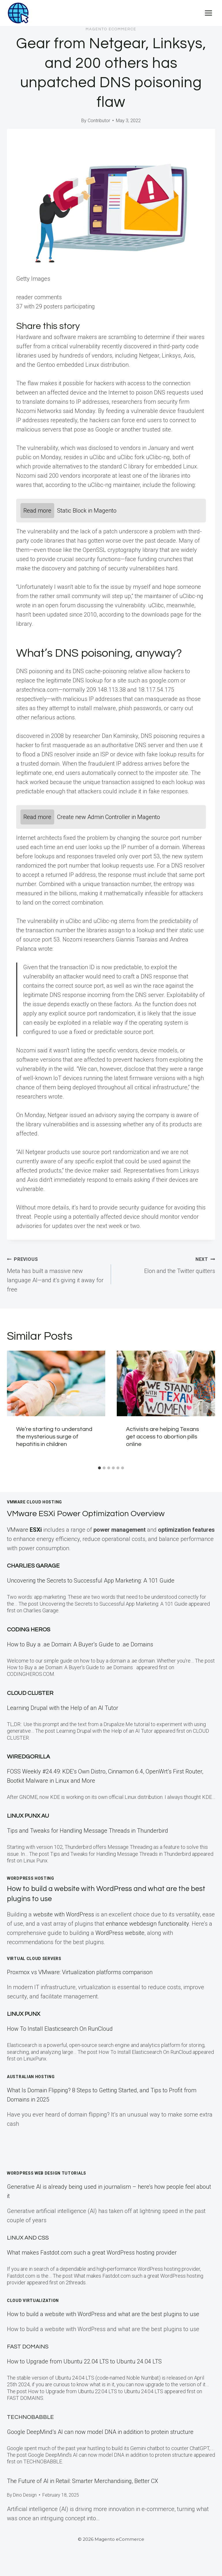 The width and height of the screenshot is (222, 2576). What do you see at coordinates (92, 2252) in the screenshot?
I see `What makes Fastdot.com such a great WordPress hosting provider` at bounding box center [92, 2252].